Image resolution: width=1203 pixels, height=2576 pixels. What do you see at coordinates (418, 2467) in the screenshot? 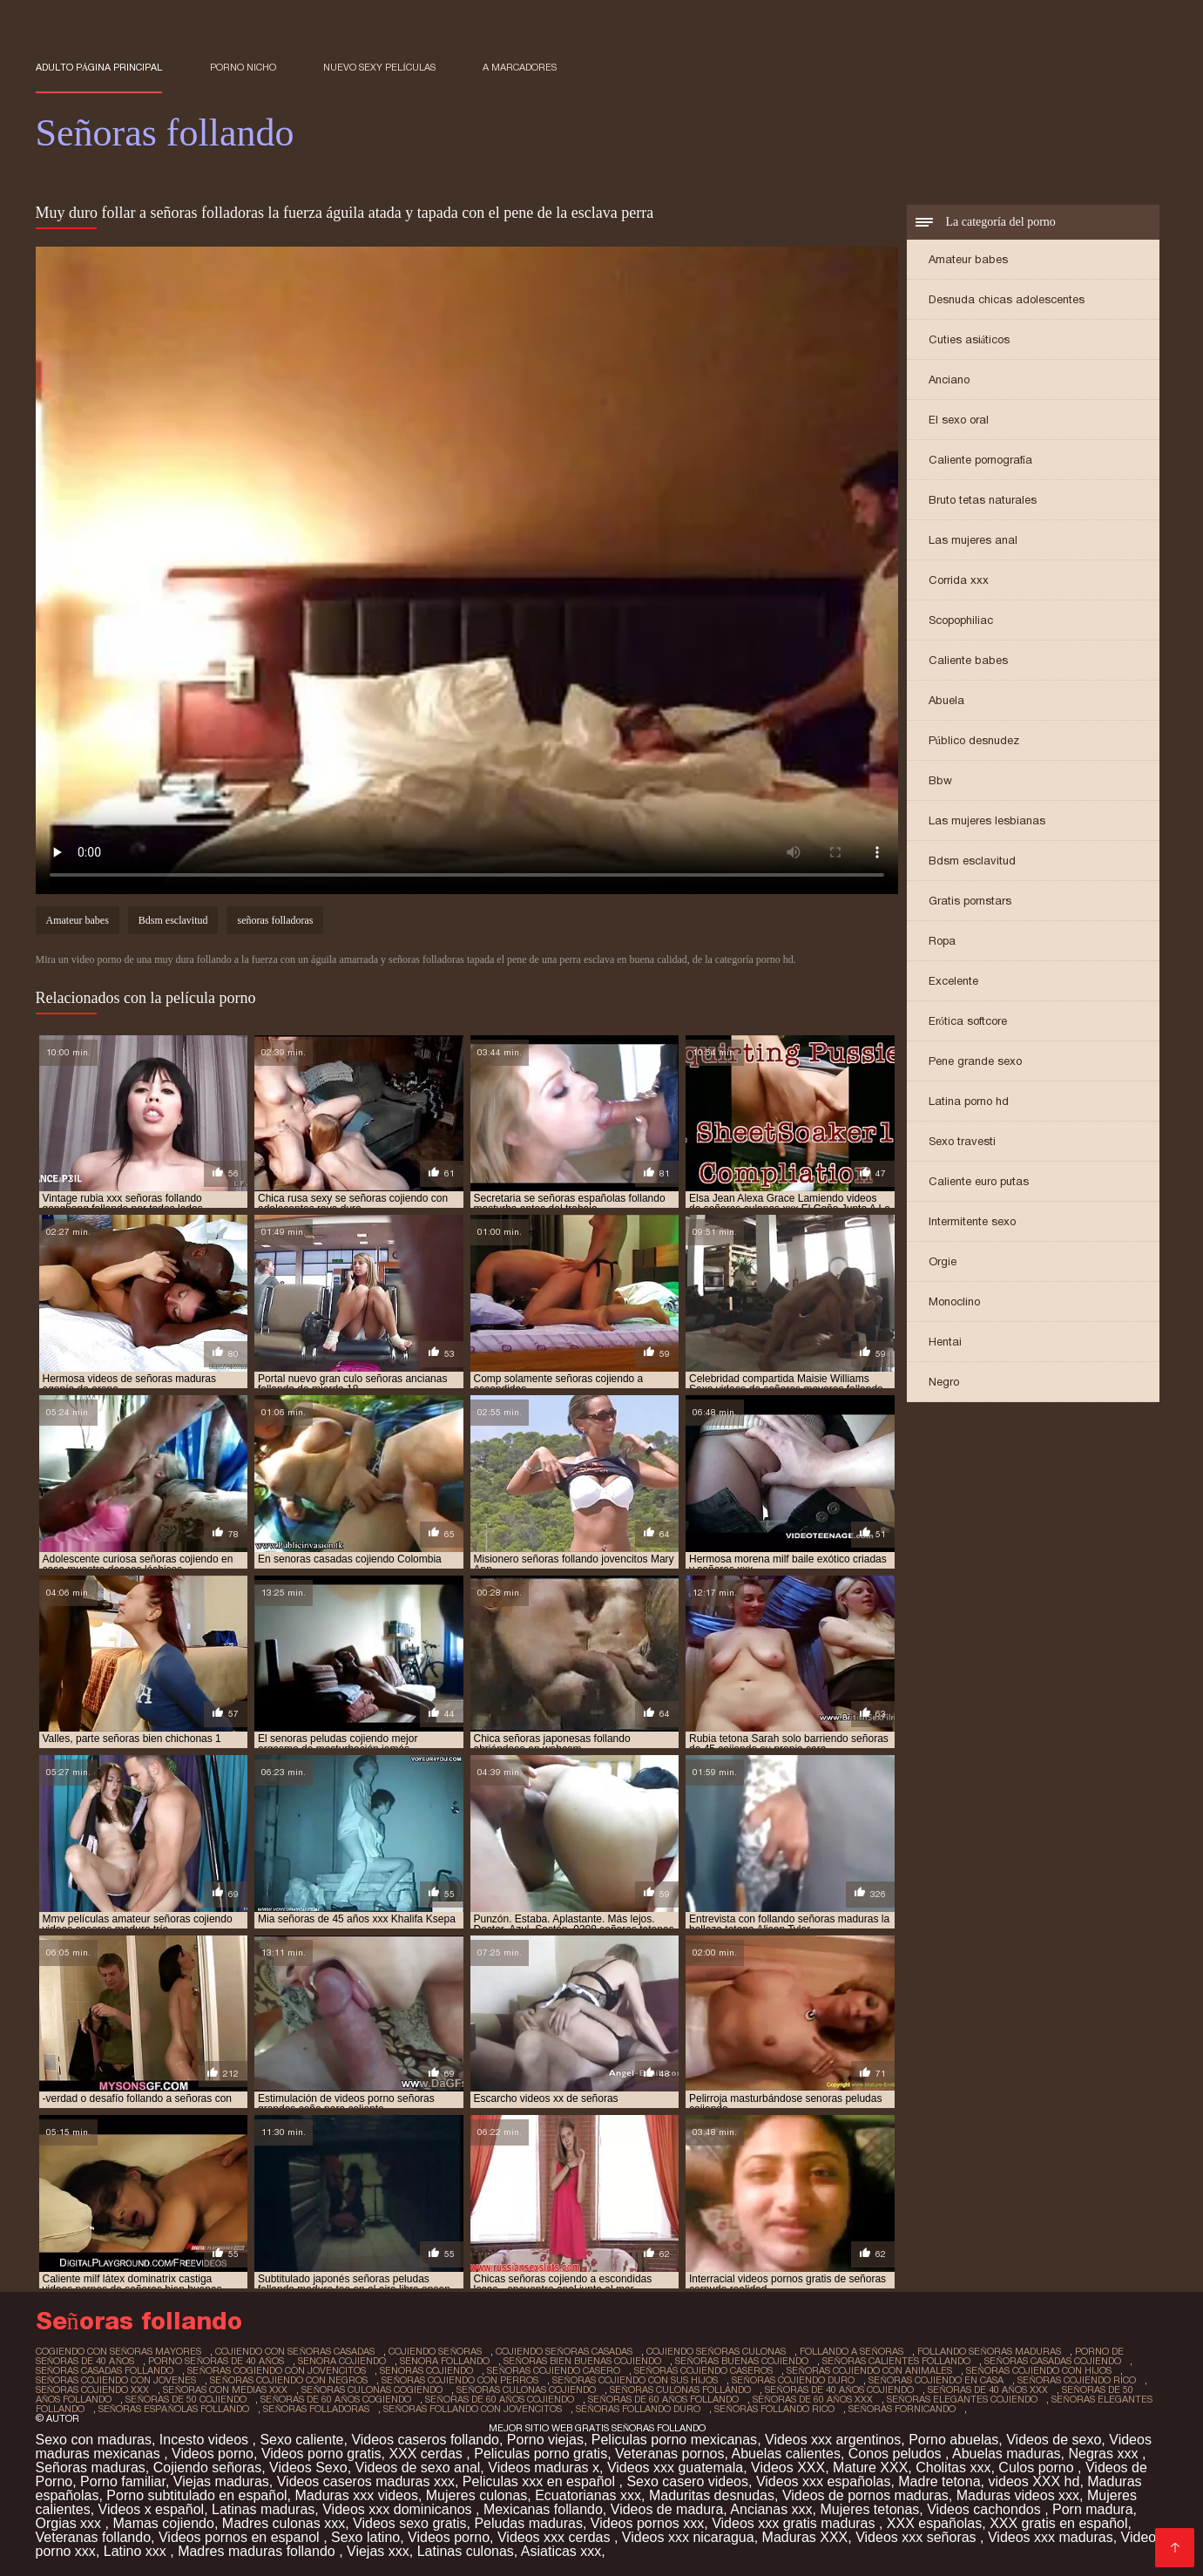
I see `Videos de sexo anal` at bounding box center [418, 2467].